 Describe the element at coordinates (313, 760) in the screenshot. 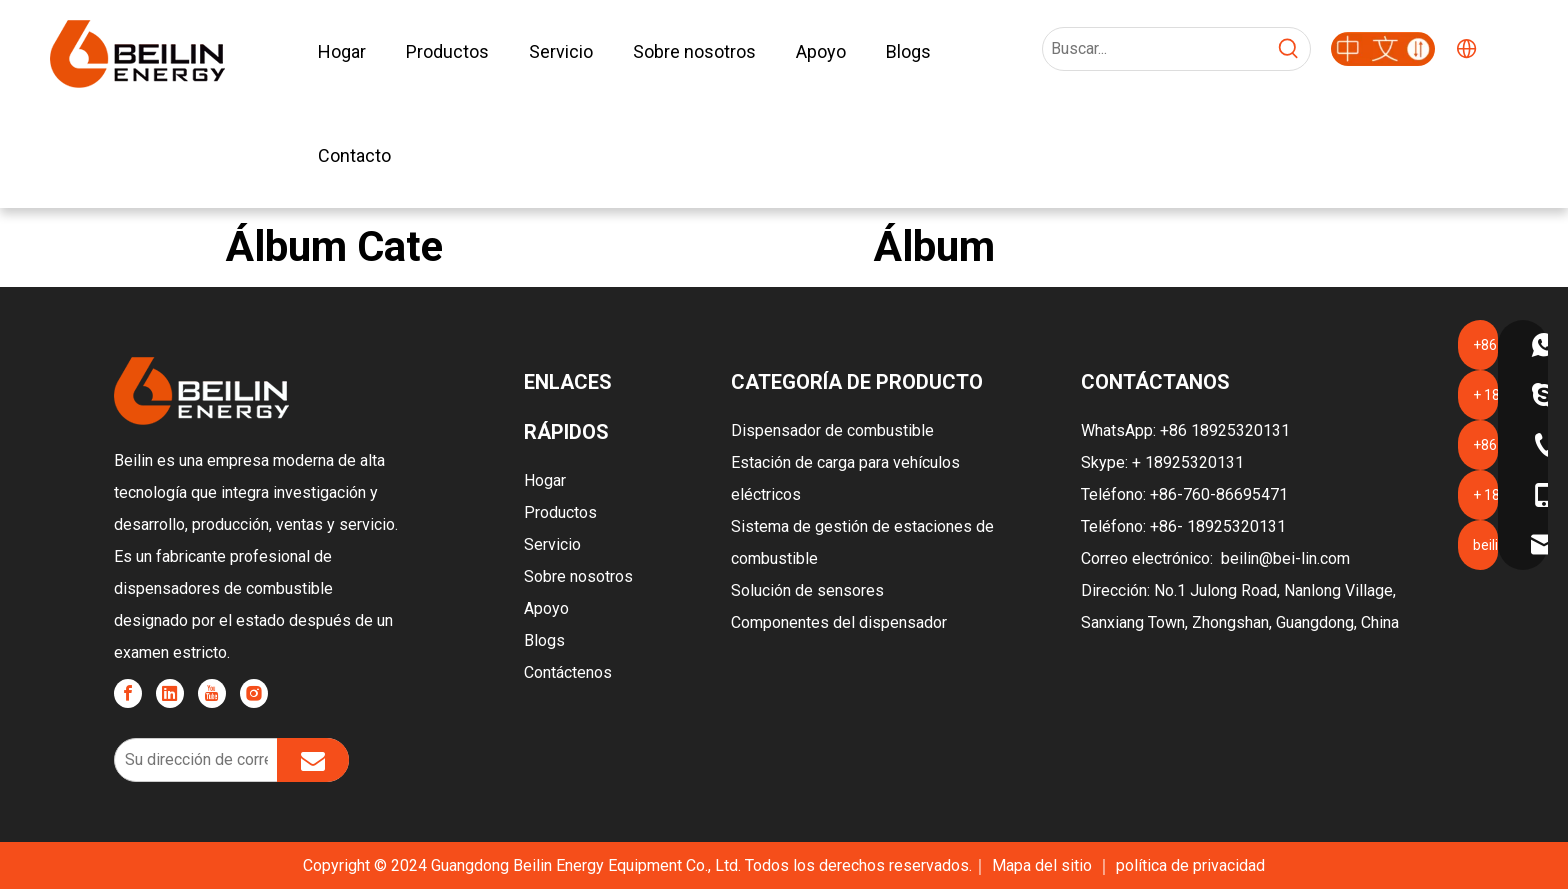

I see `[Subscribe]` at that location.